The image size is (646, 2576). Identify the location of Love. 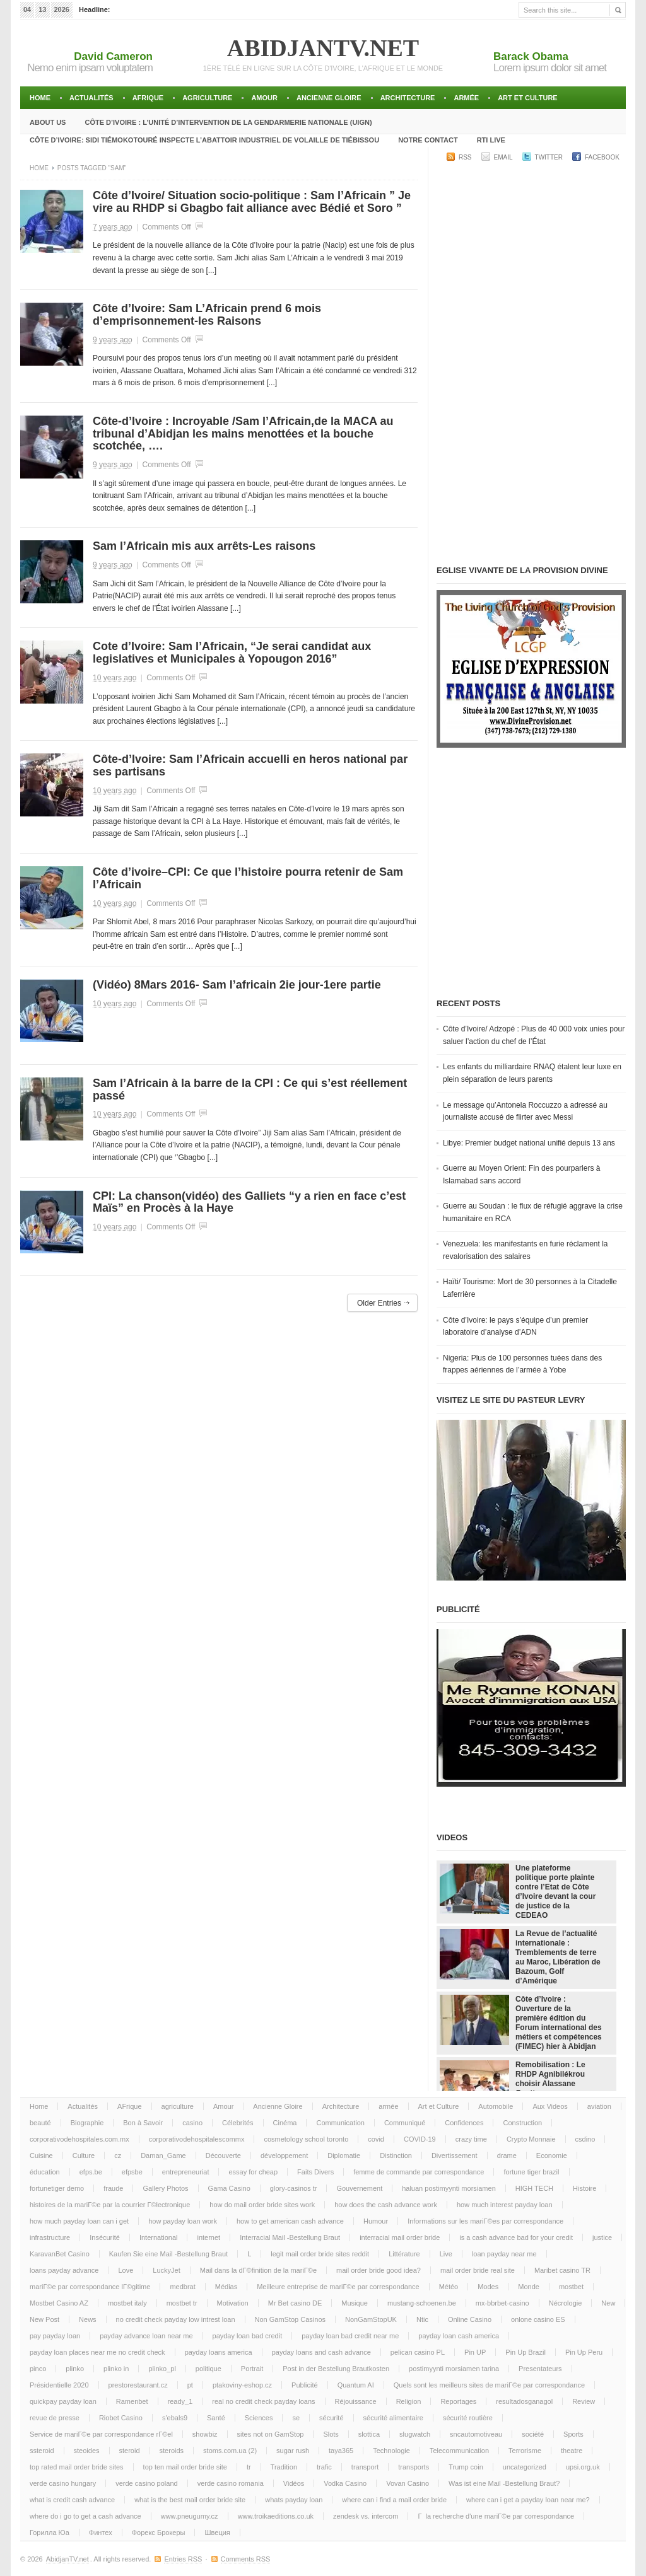
(125, 2270).